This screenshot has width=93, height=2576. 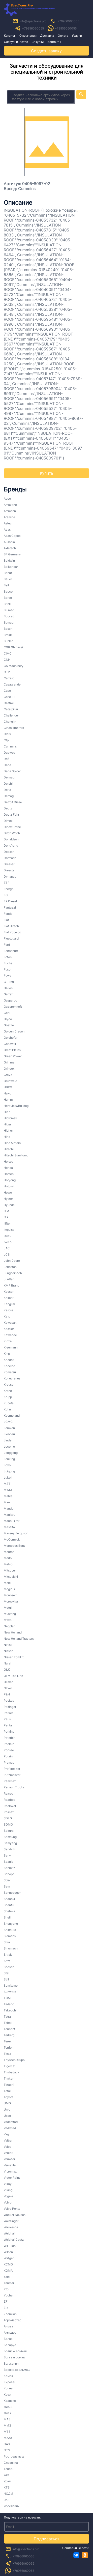 I want to click on Fantuzzi, so click(x=10, y=907).